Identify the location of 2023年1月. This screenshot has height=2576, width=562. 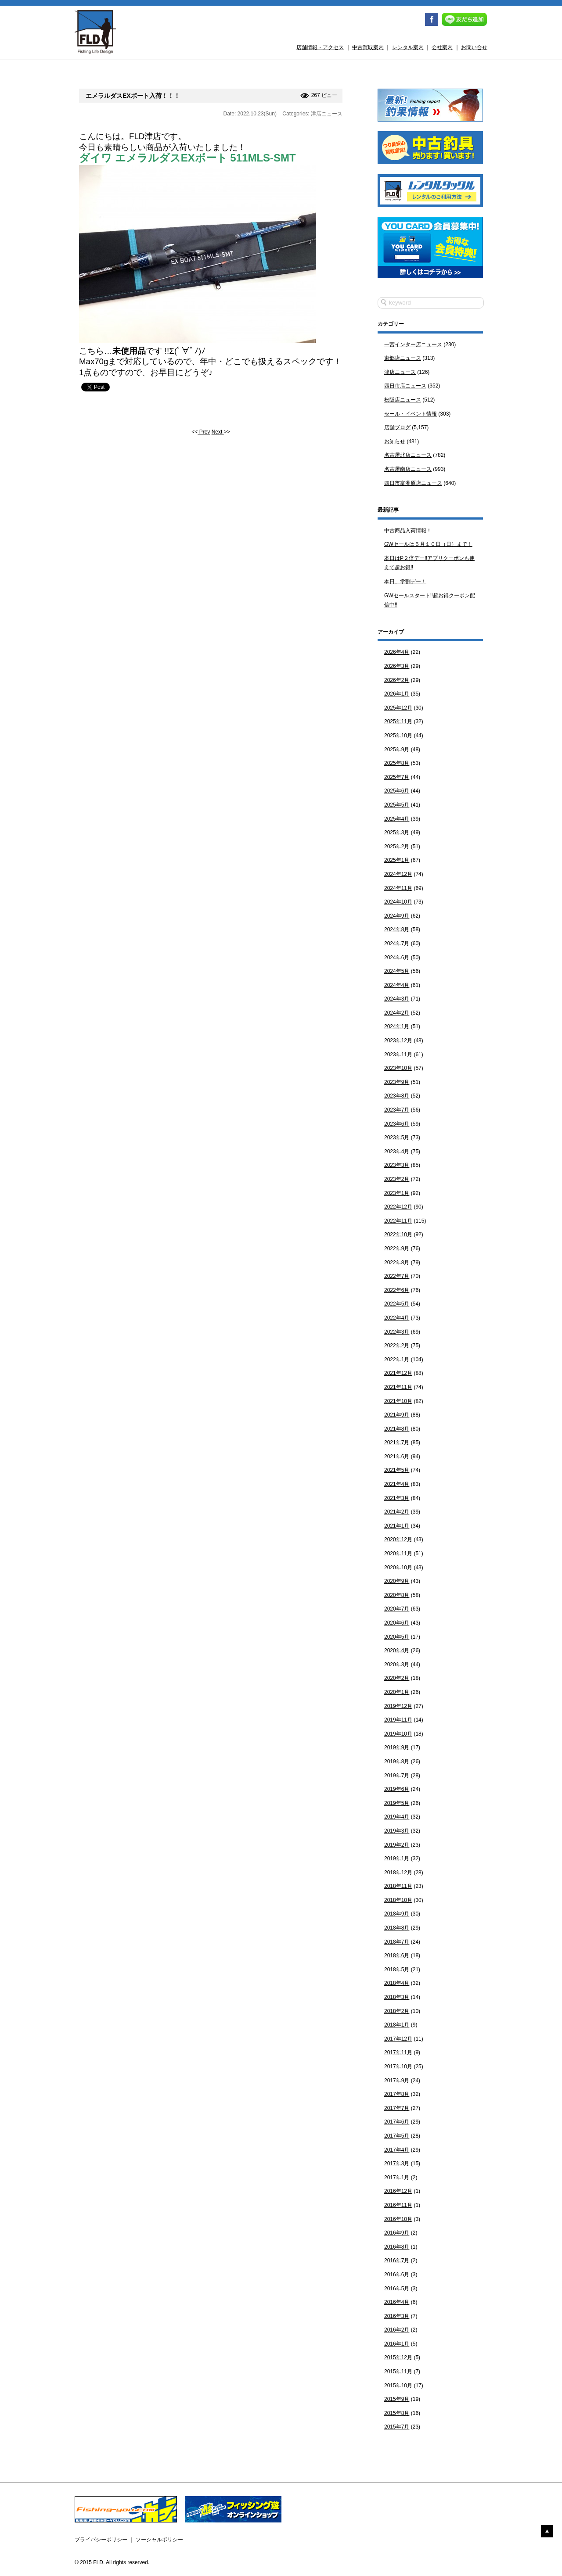
(396, 1193).